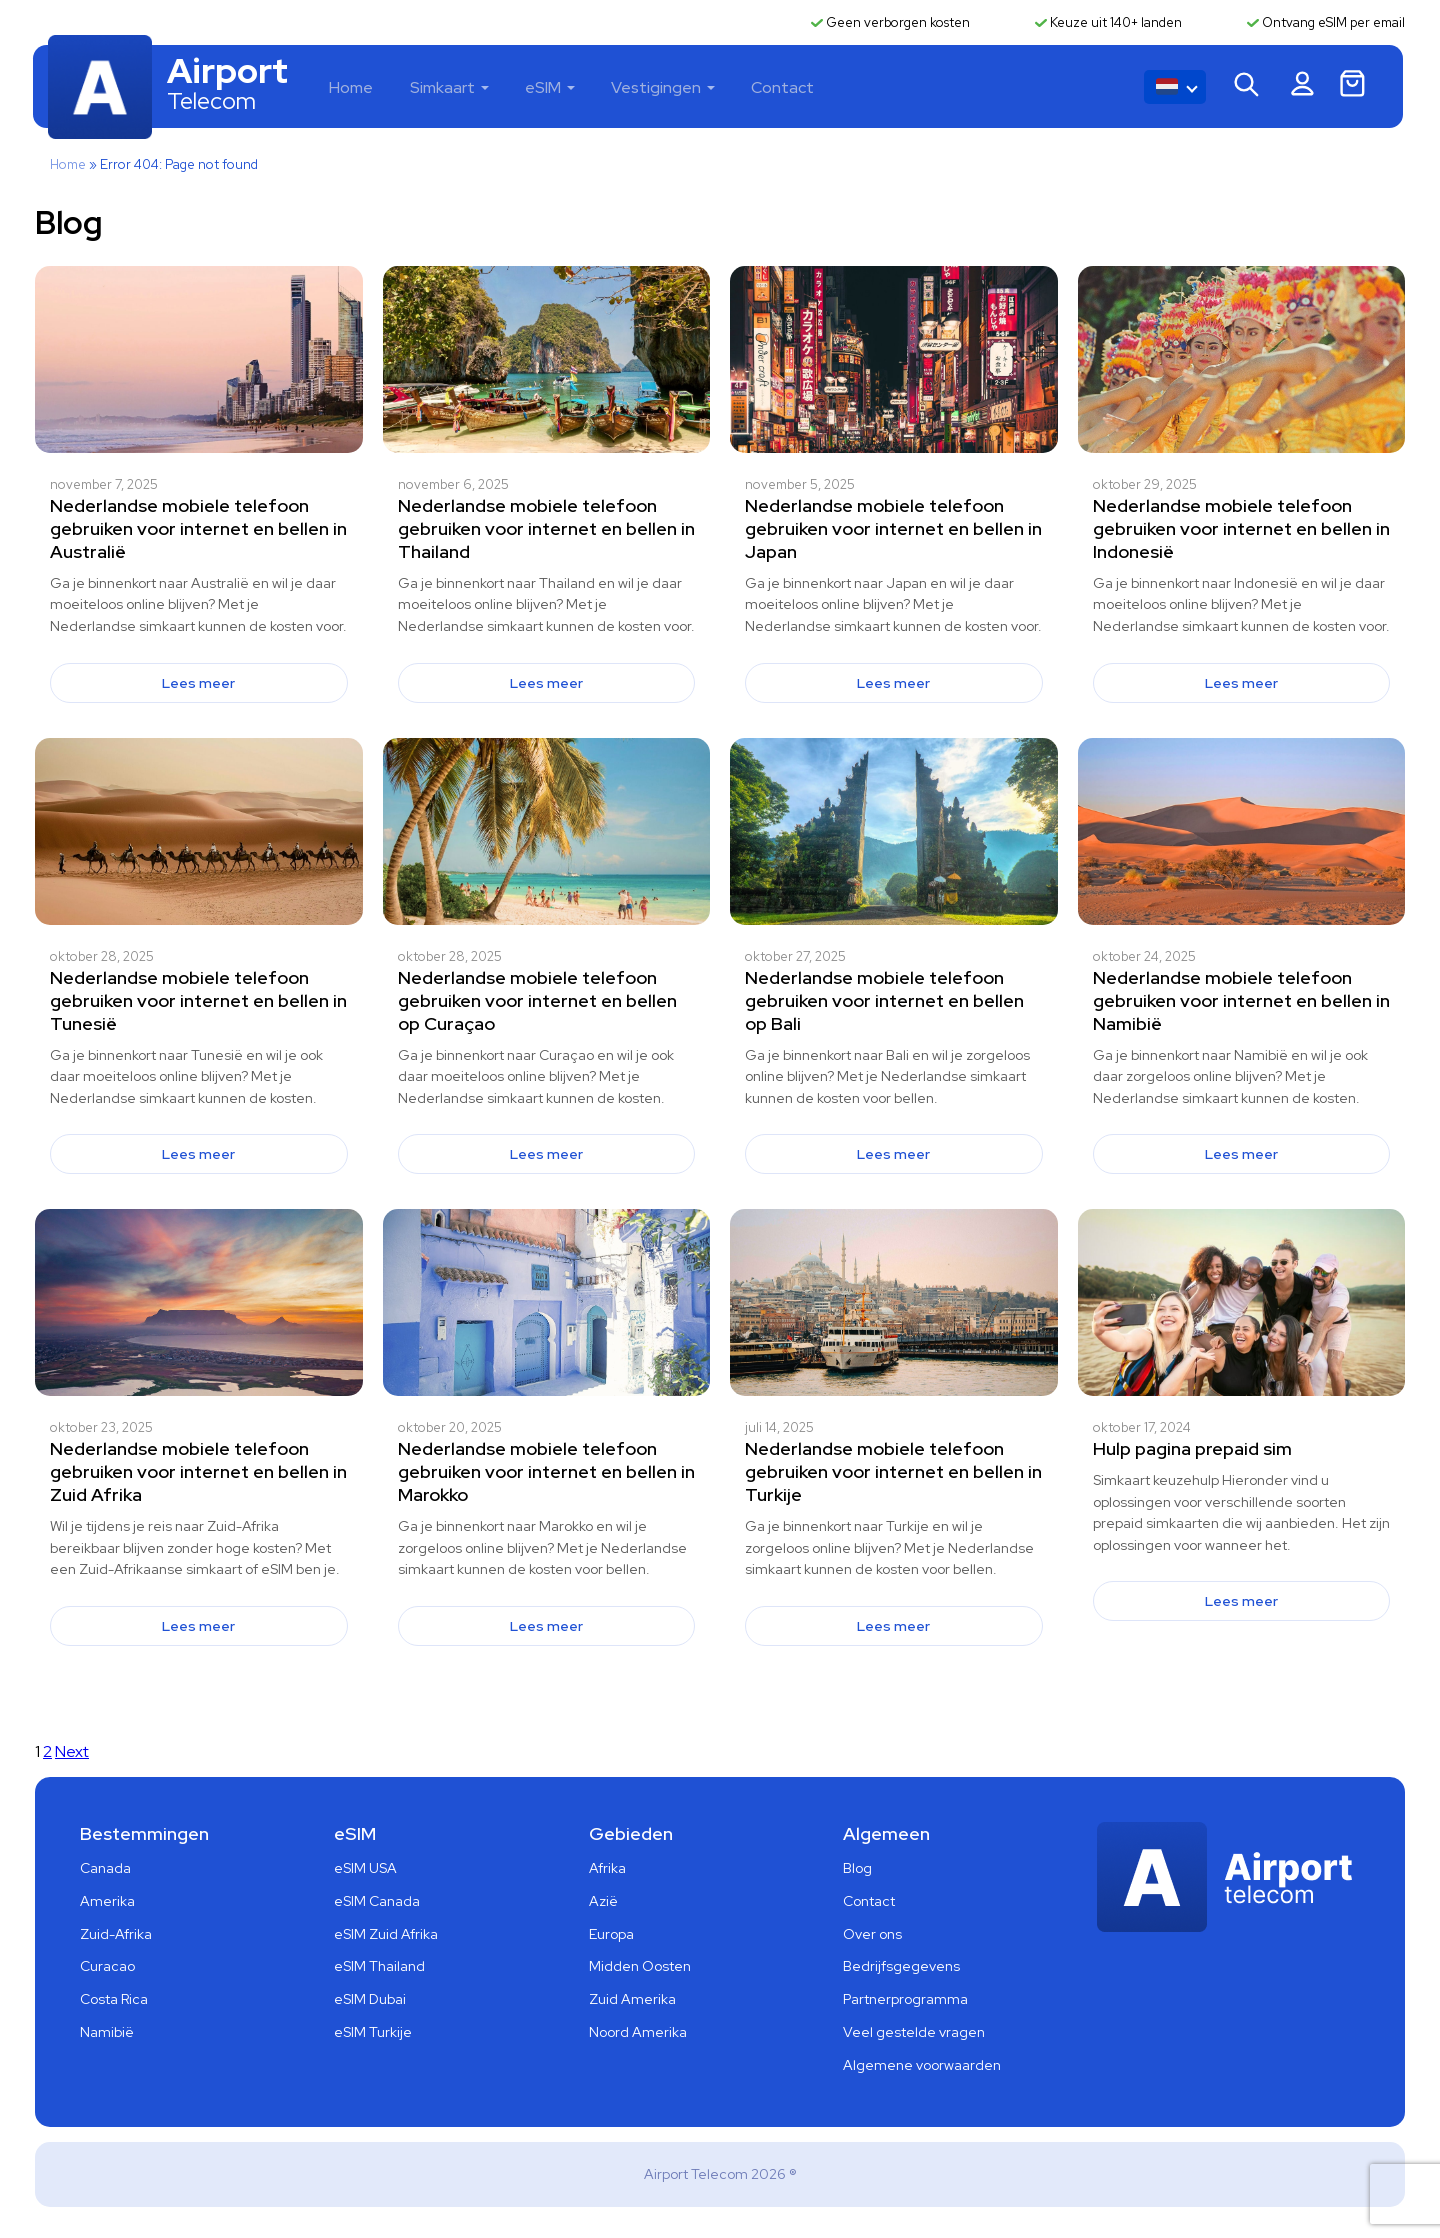  What do you see at coordinates (914, 2034) in the screenshot?
I see `Veel gestelde vragen` at bounding box center [914, 2034].